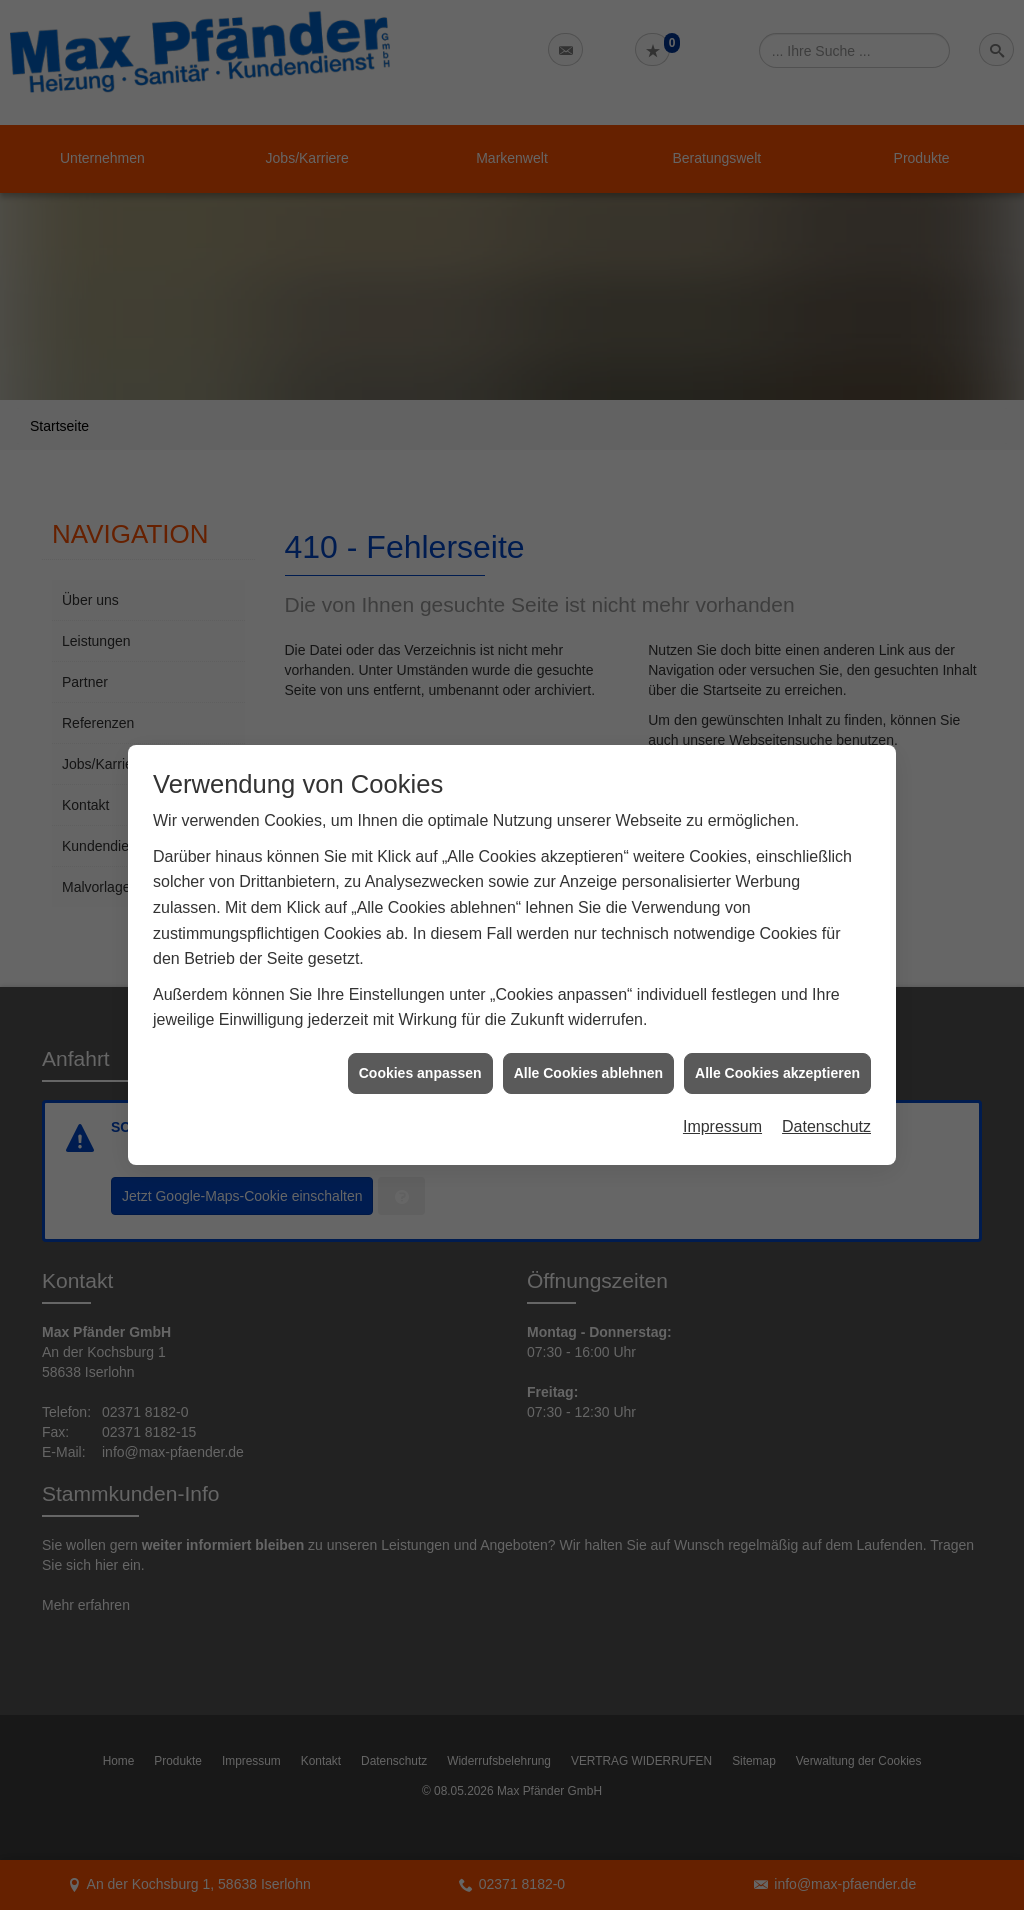 This screenshot has width=1024, height=1910. I want to click on Alle Cookies akzeptieren, so click(777, 1028).